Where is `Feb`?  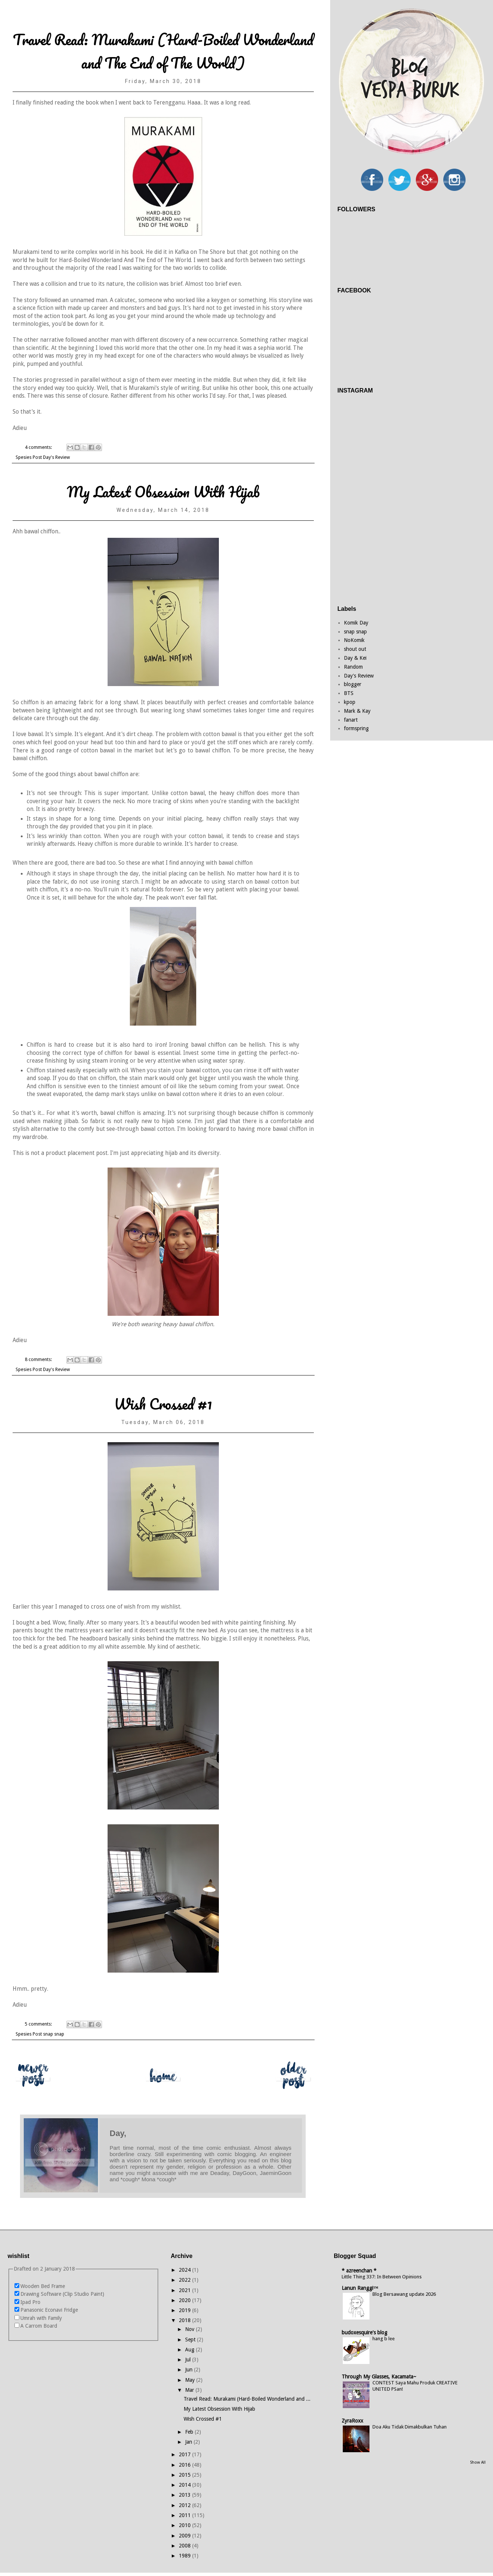
Feb is located at coordinates (190, 2432).